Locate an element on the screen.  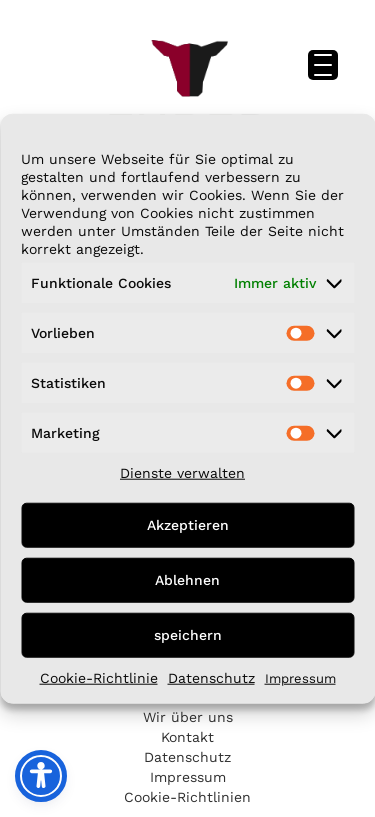
Wir über uns is located at coordinates (188, 717).